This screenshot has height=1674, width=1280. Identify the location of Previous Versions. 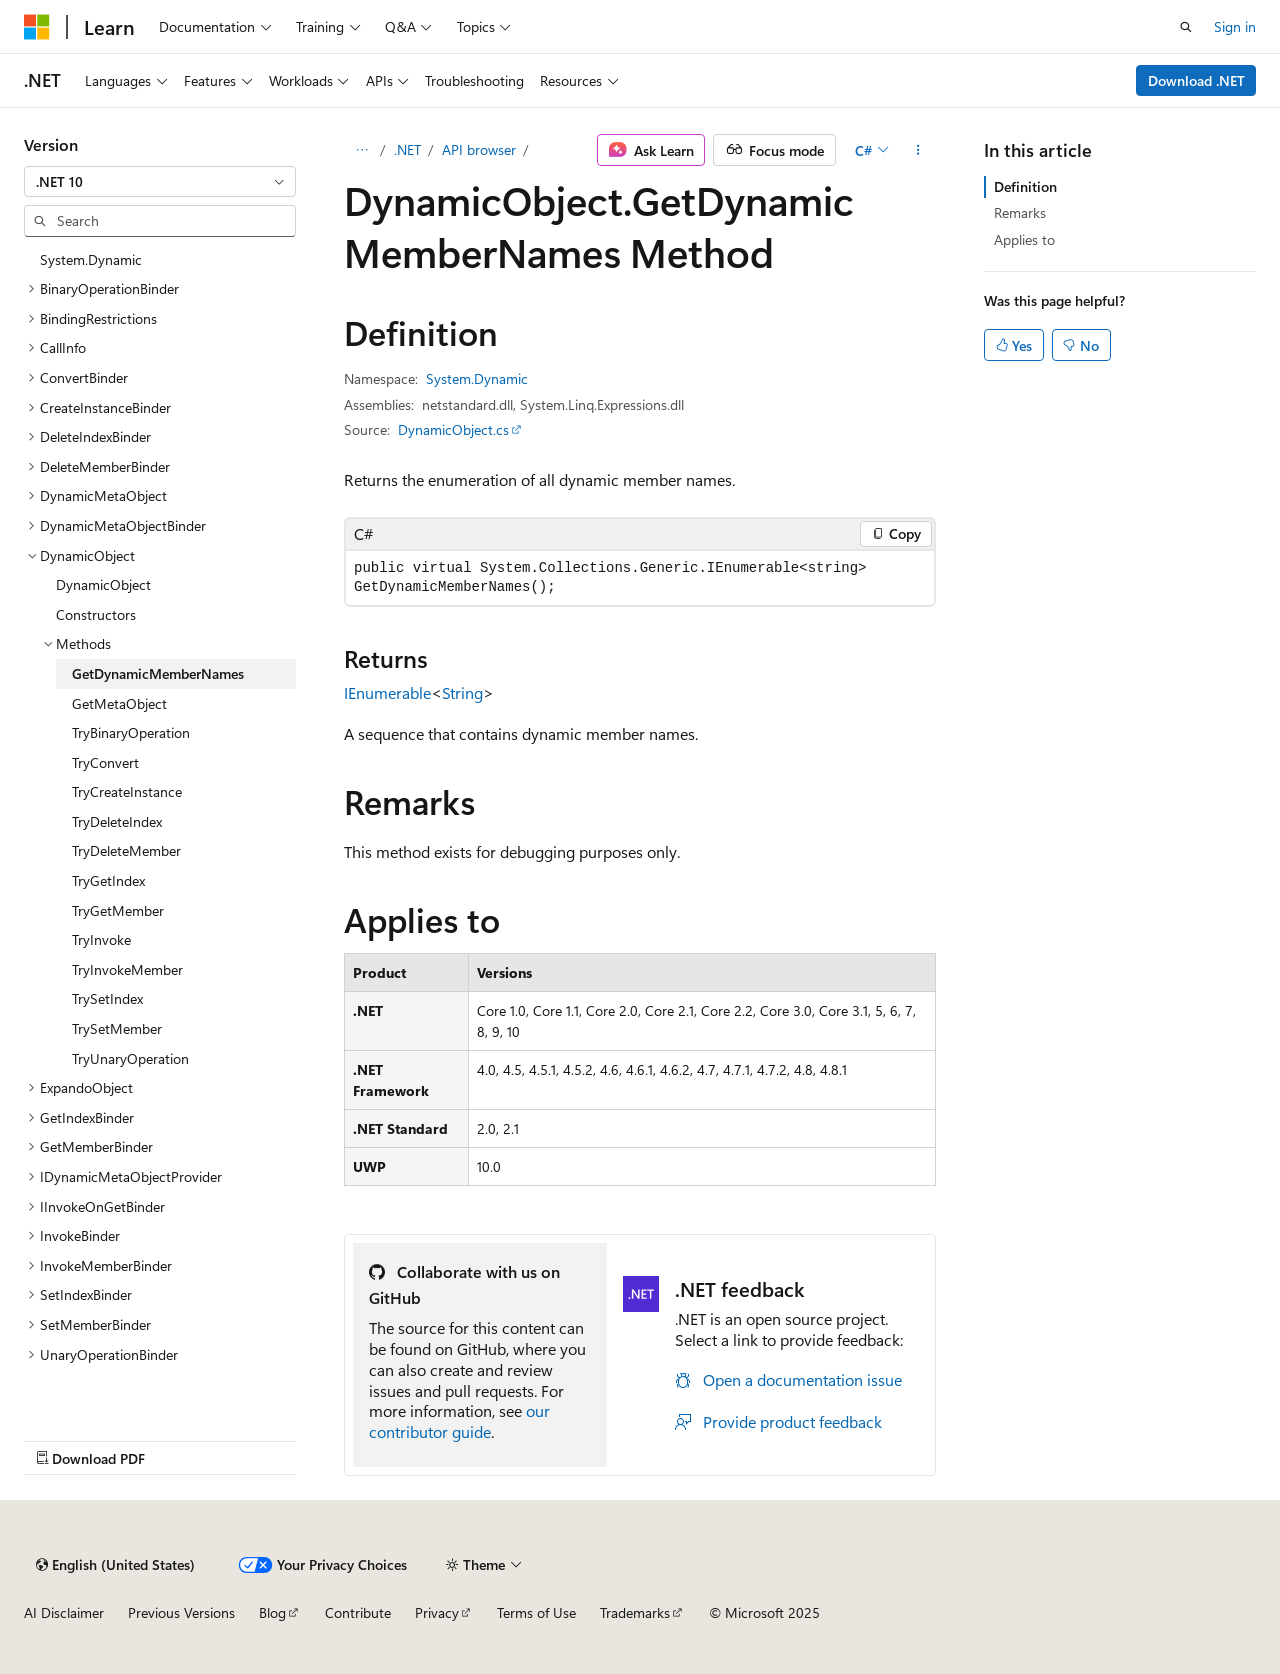
(181, 1612).